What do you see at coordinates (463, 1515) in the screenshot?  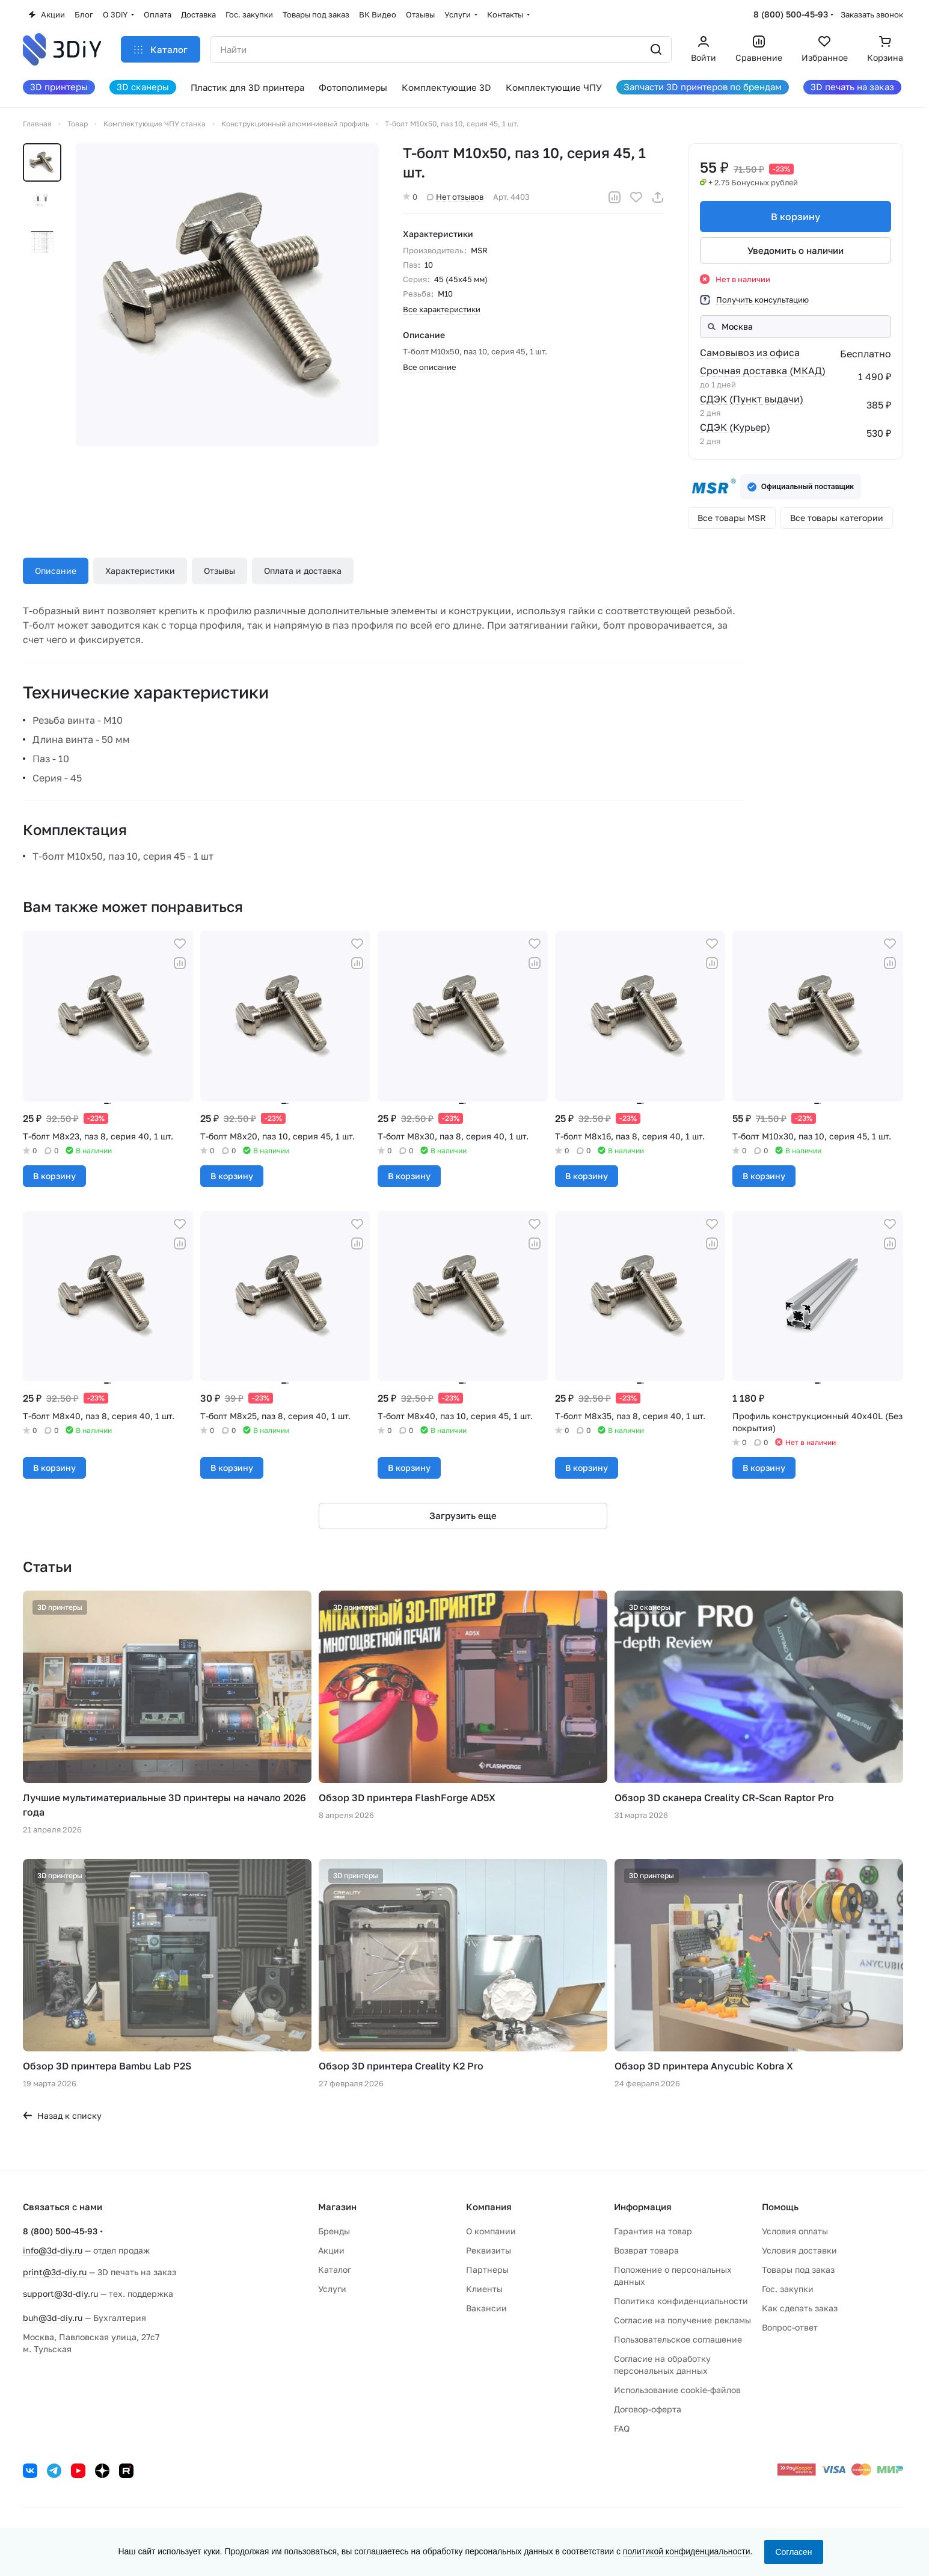 I see `Загрузить еще` at bounding box center [463, 1515].